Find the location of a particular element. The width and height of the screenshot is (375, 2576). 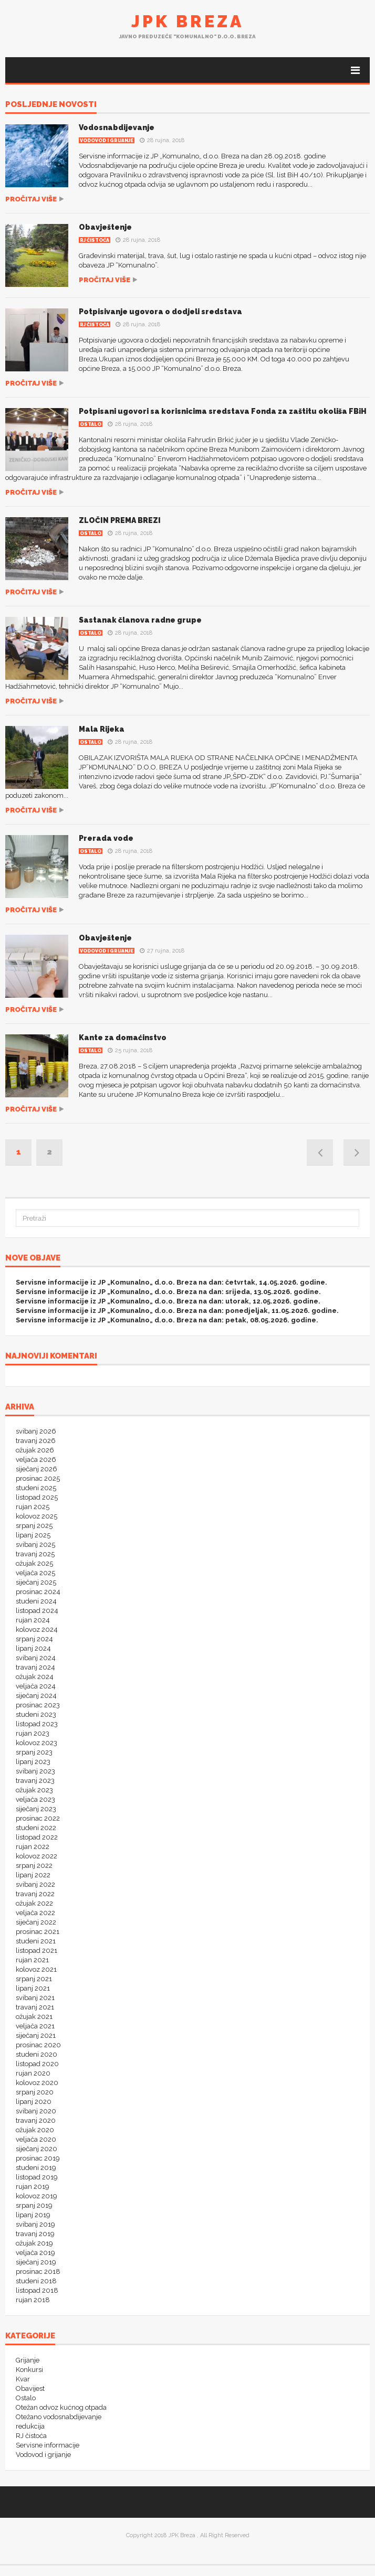

Servisne informacije is located at coordinates (47, 2445).